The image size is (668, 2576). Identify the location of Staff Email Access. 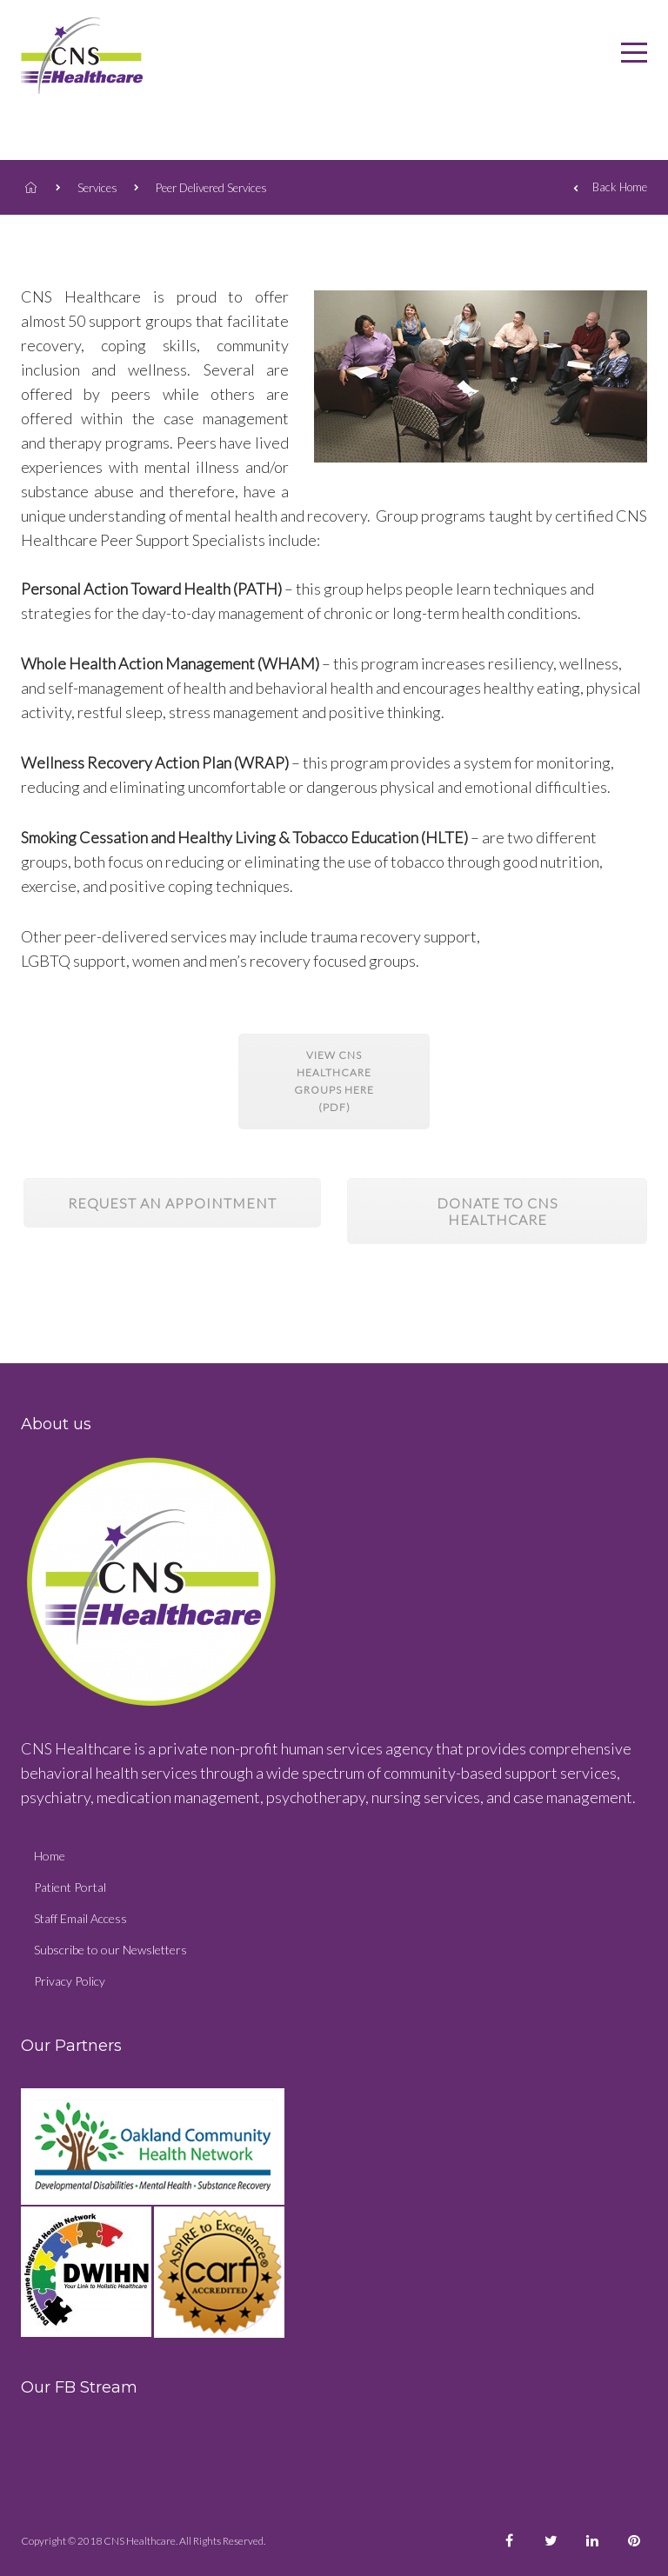
(80, 1918).